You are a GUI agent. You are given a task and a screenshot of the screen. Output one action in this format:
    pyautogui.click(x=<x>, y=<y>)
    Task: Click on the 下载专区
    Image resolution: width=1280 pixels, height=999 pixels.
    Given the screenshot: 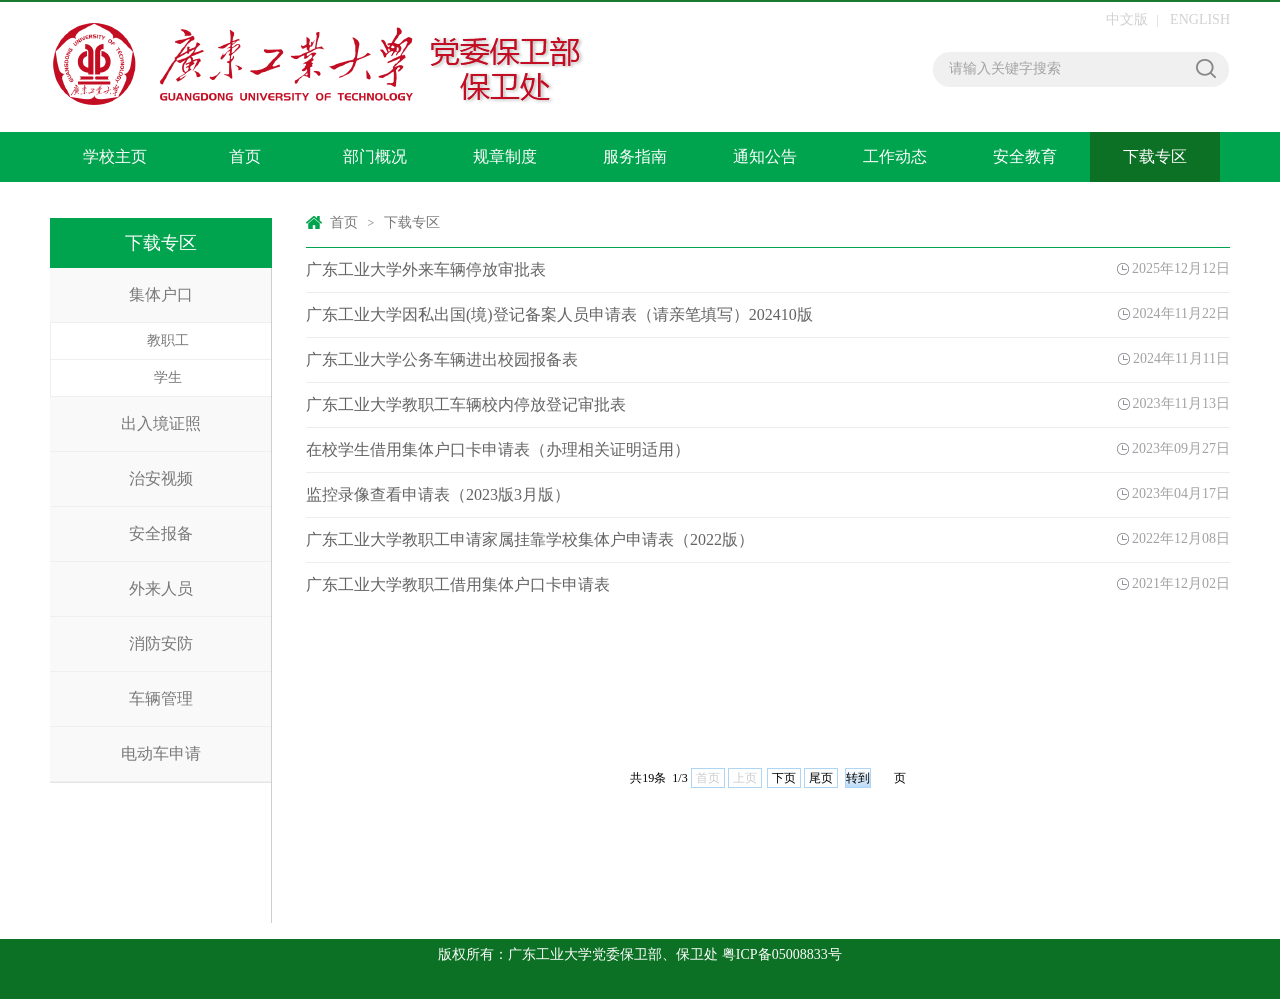 What is the action you would take?
    pyautogui.click(x=1155, y=156)
    